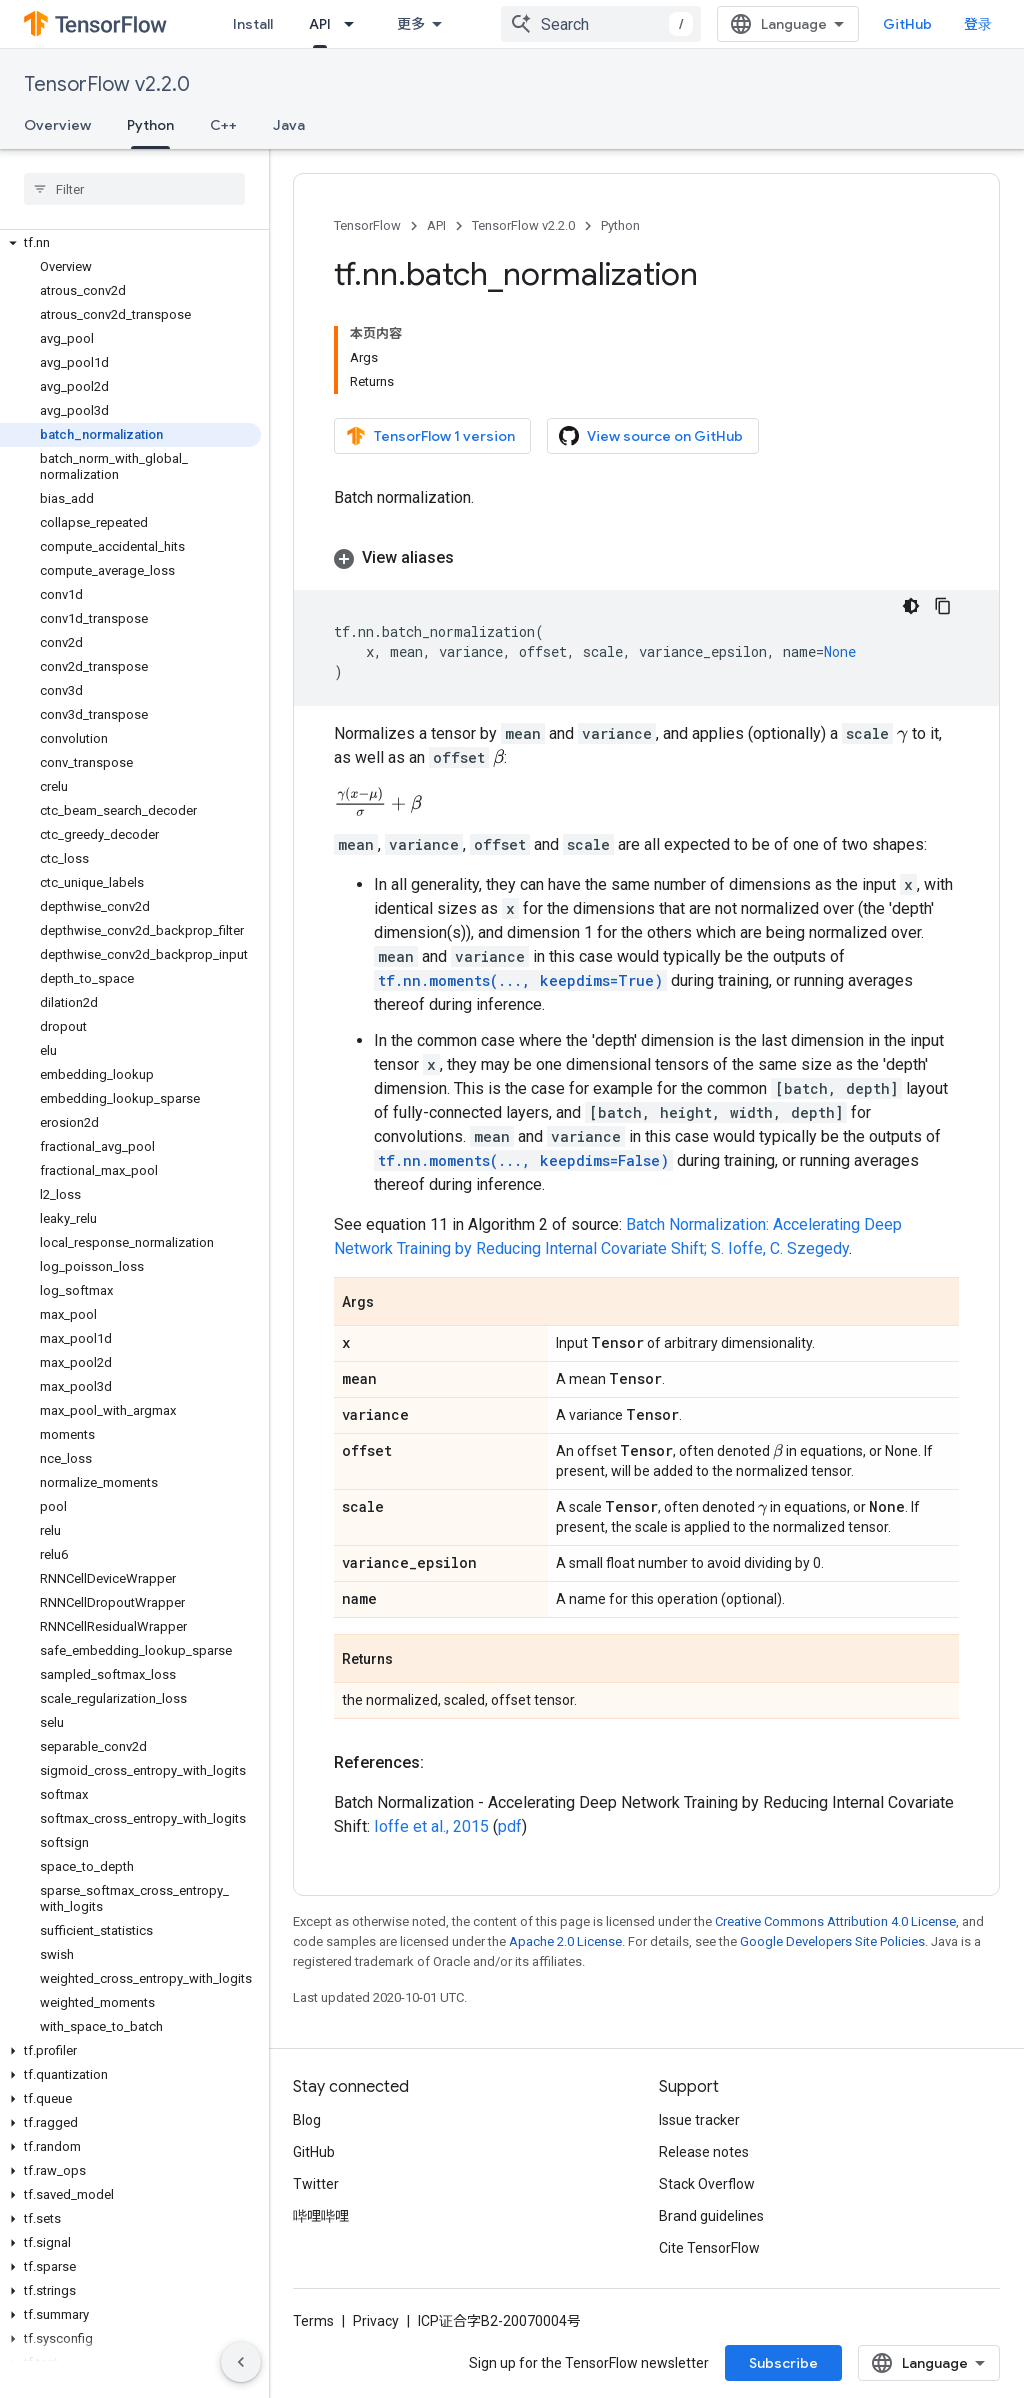 This screenshot has height=2398, width=1024. I want to click on Python [Python, selected], so click(150, 125).